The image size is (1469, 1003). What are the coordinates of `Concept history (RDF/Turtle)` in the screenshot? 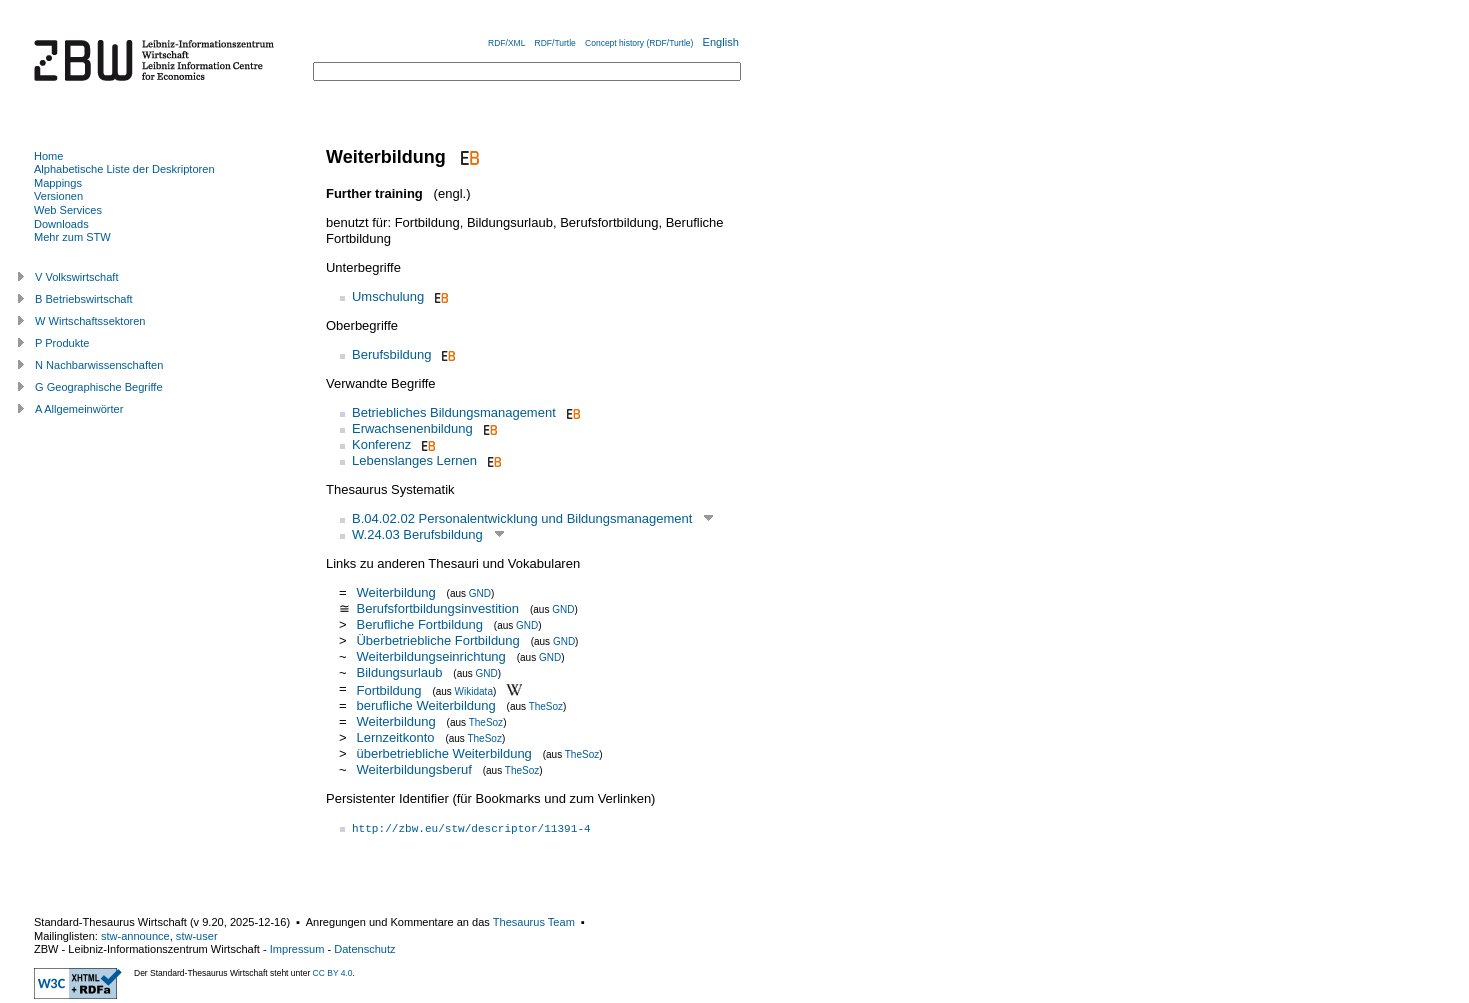 It's located at (639, 43).